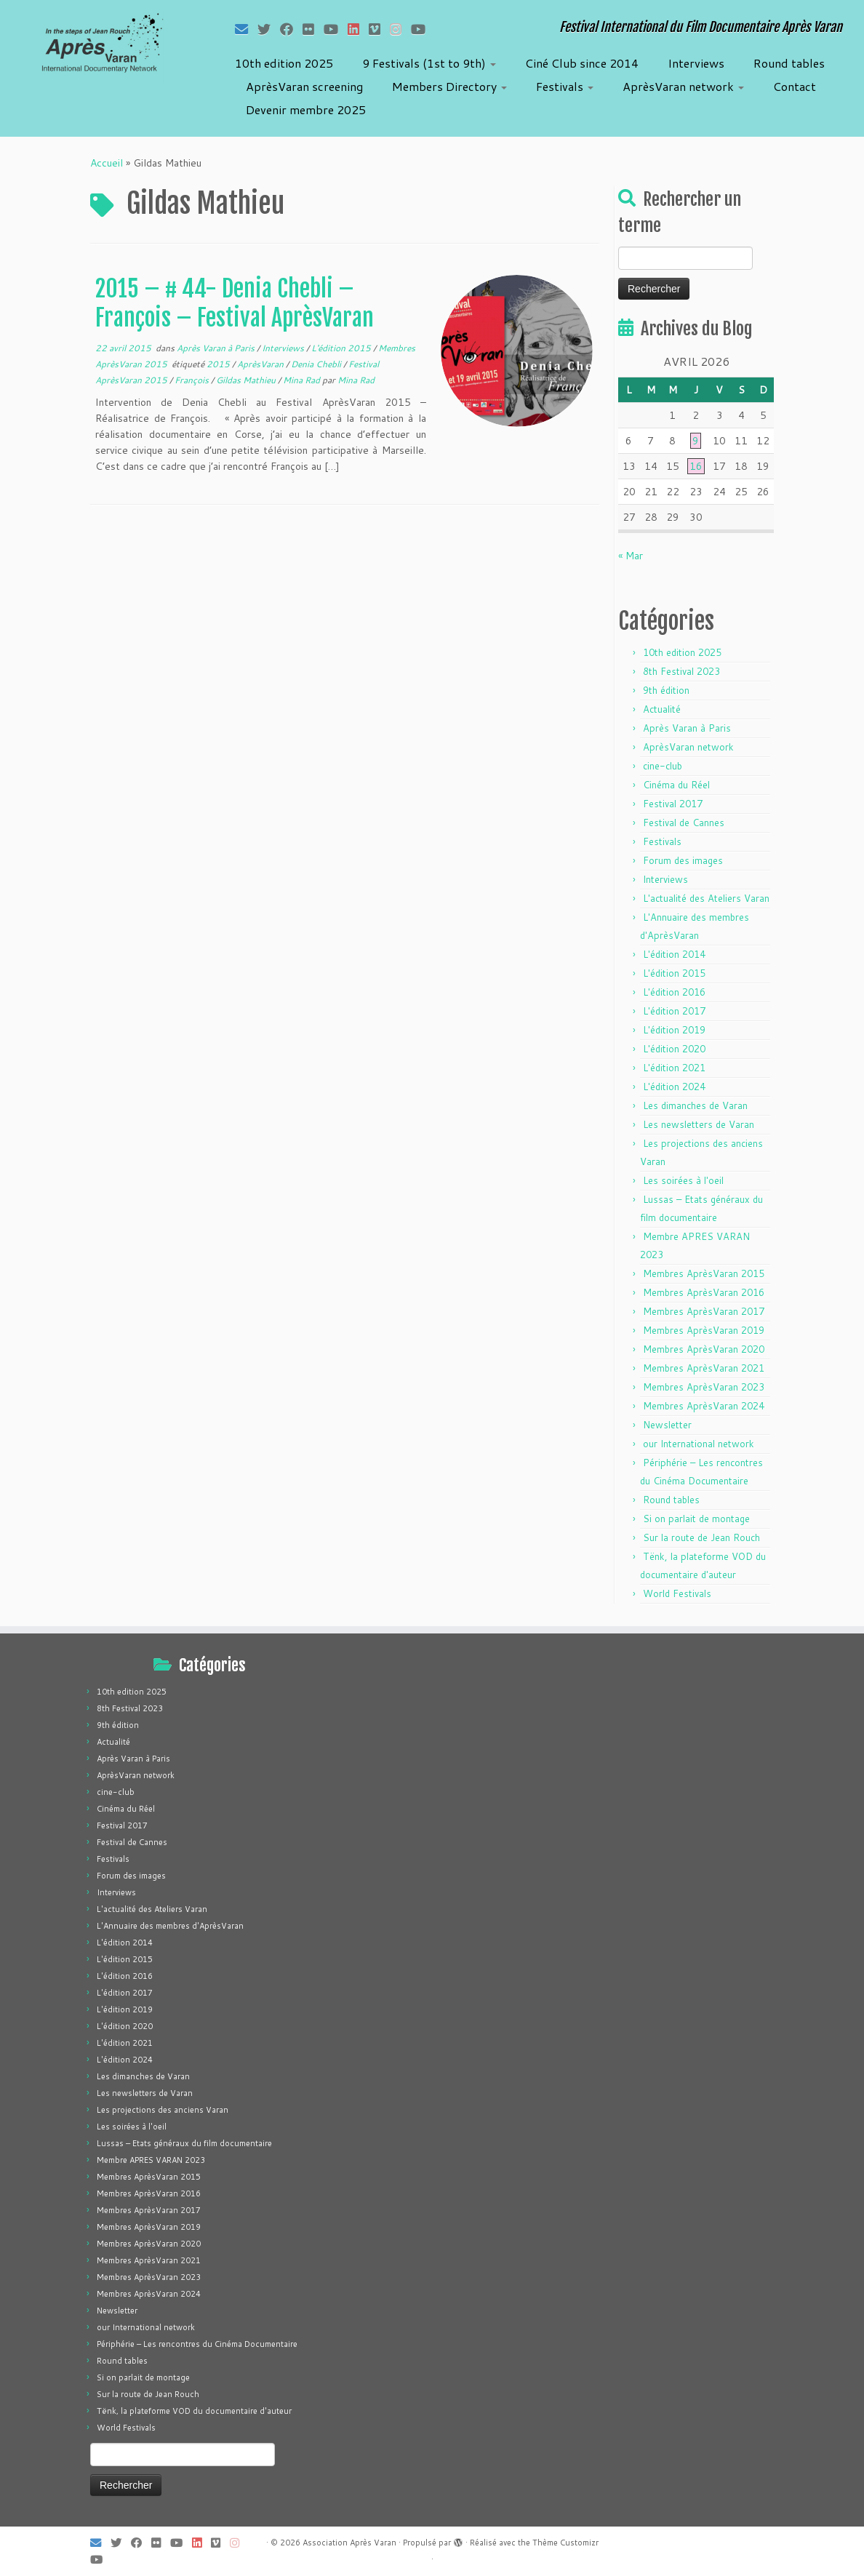  I want to click on Thème Customizr, so click(565, 2542).